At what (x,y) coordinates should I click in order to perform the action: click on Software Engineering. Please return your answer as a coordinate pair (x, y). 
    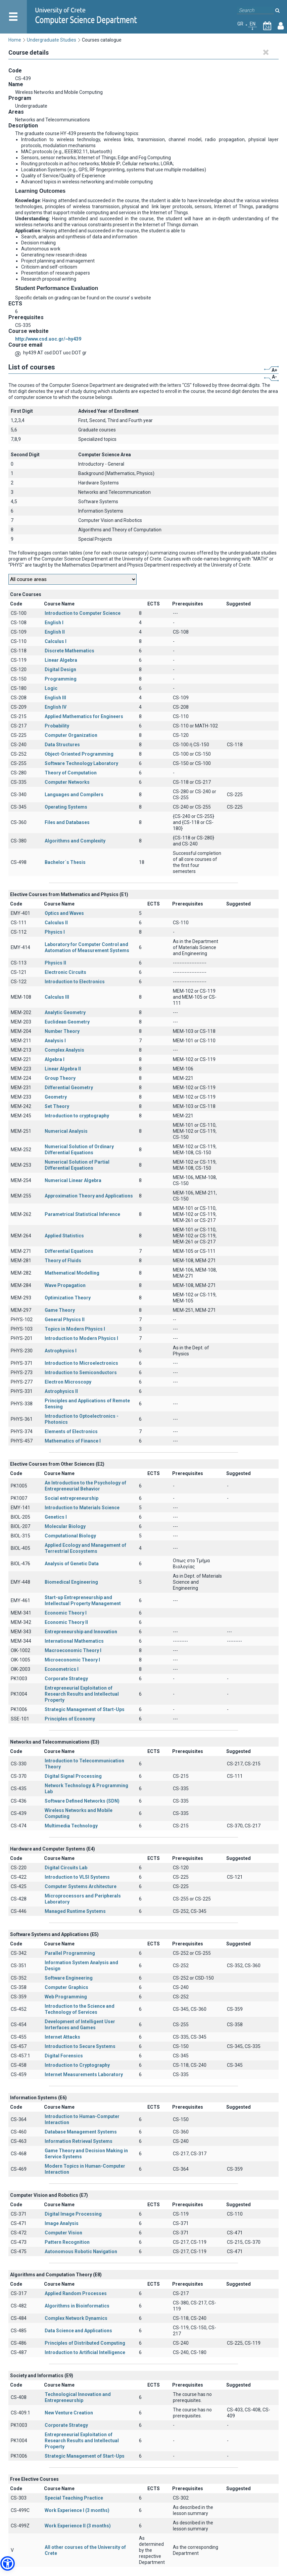
    Looking at the image, I should click on (69, 1978).